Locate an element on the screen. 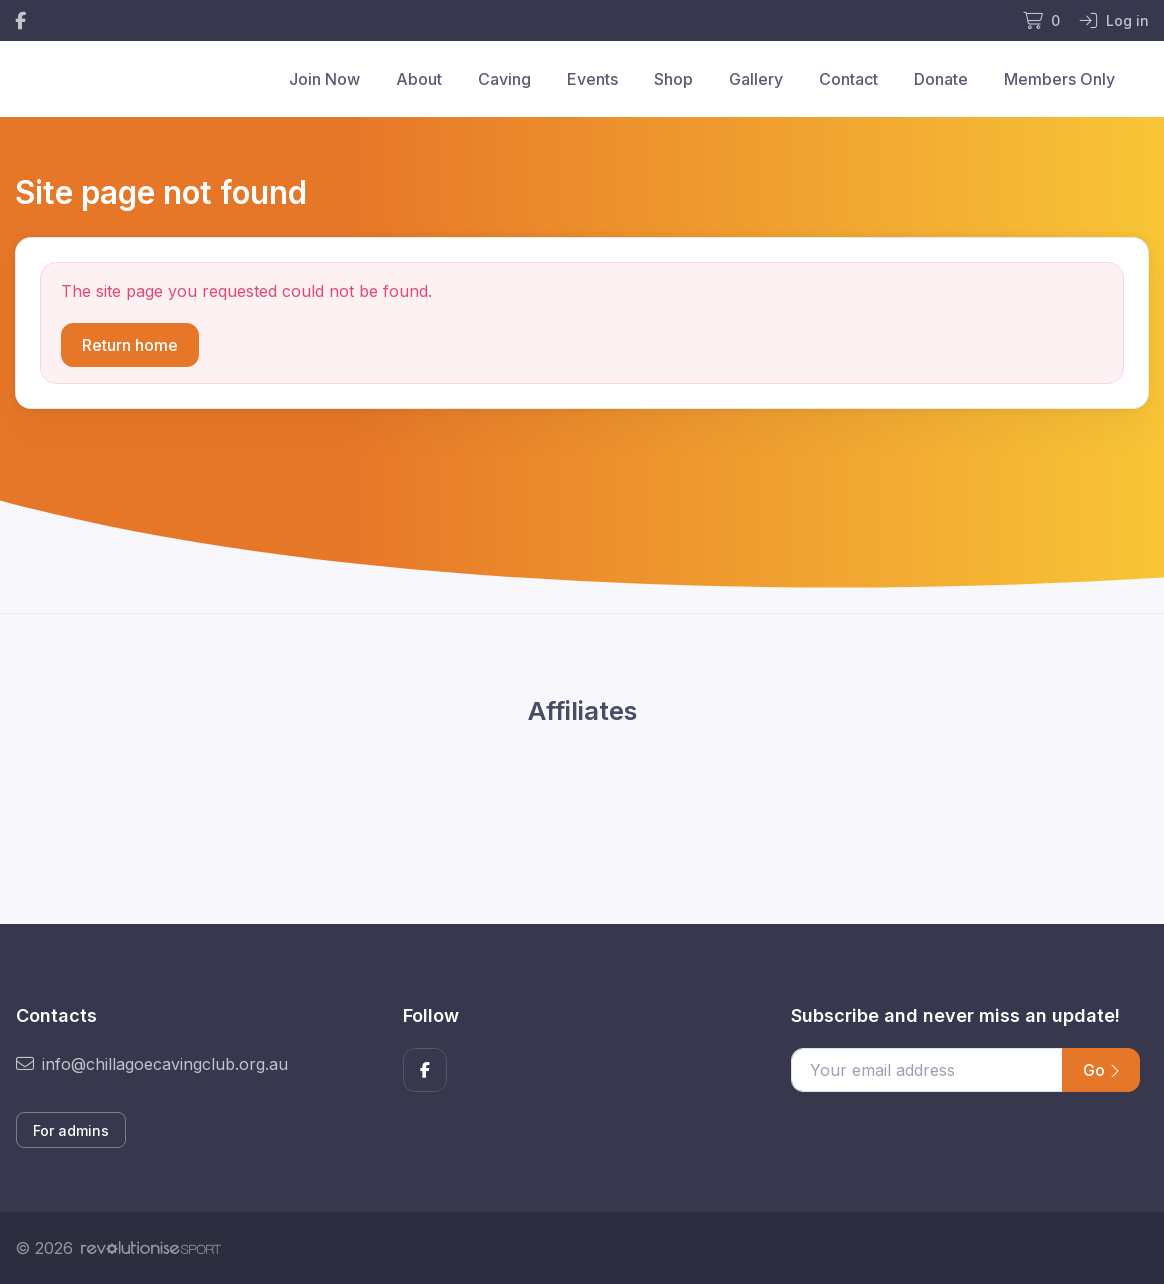 This screenshot has width=1164, height=1284. Shop is located at coordinates (673, 79).